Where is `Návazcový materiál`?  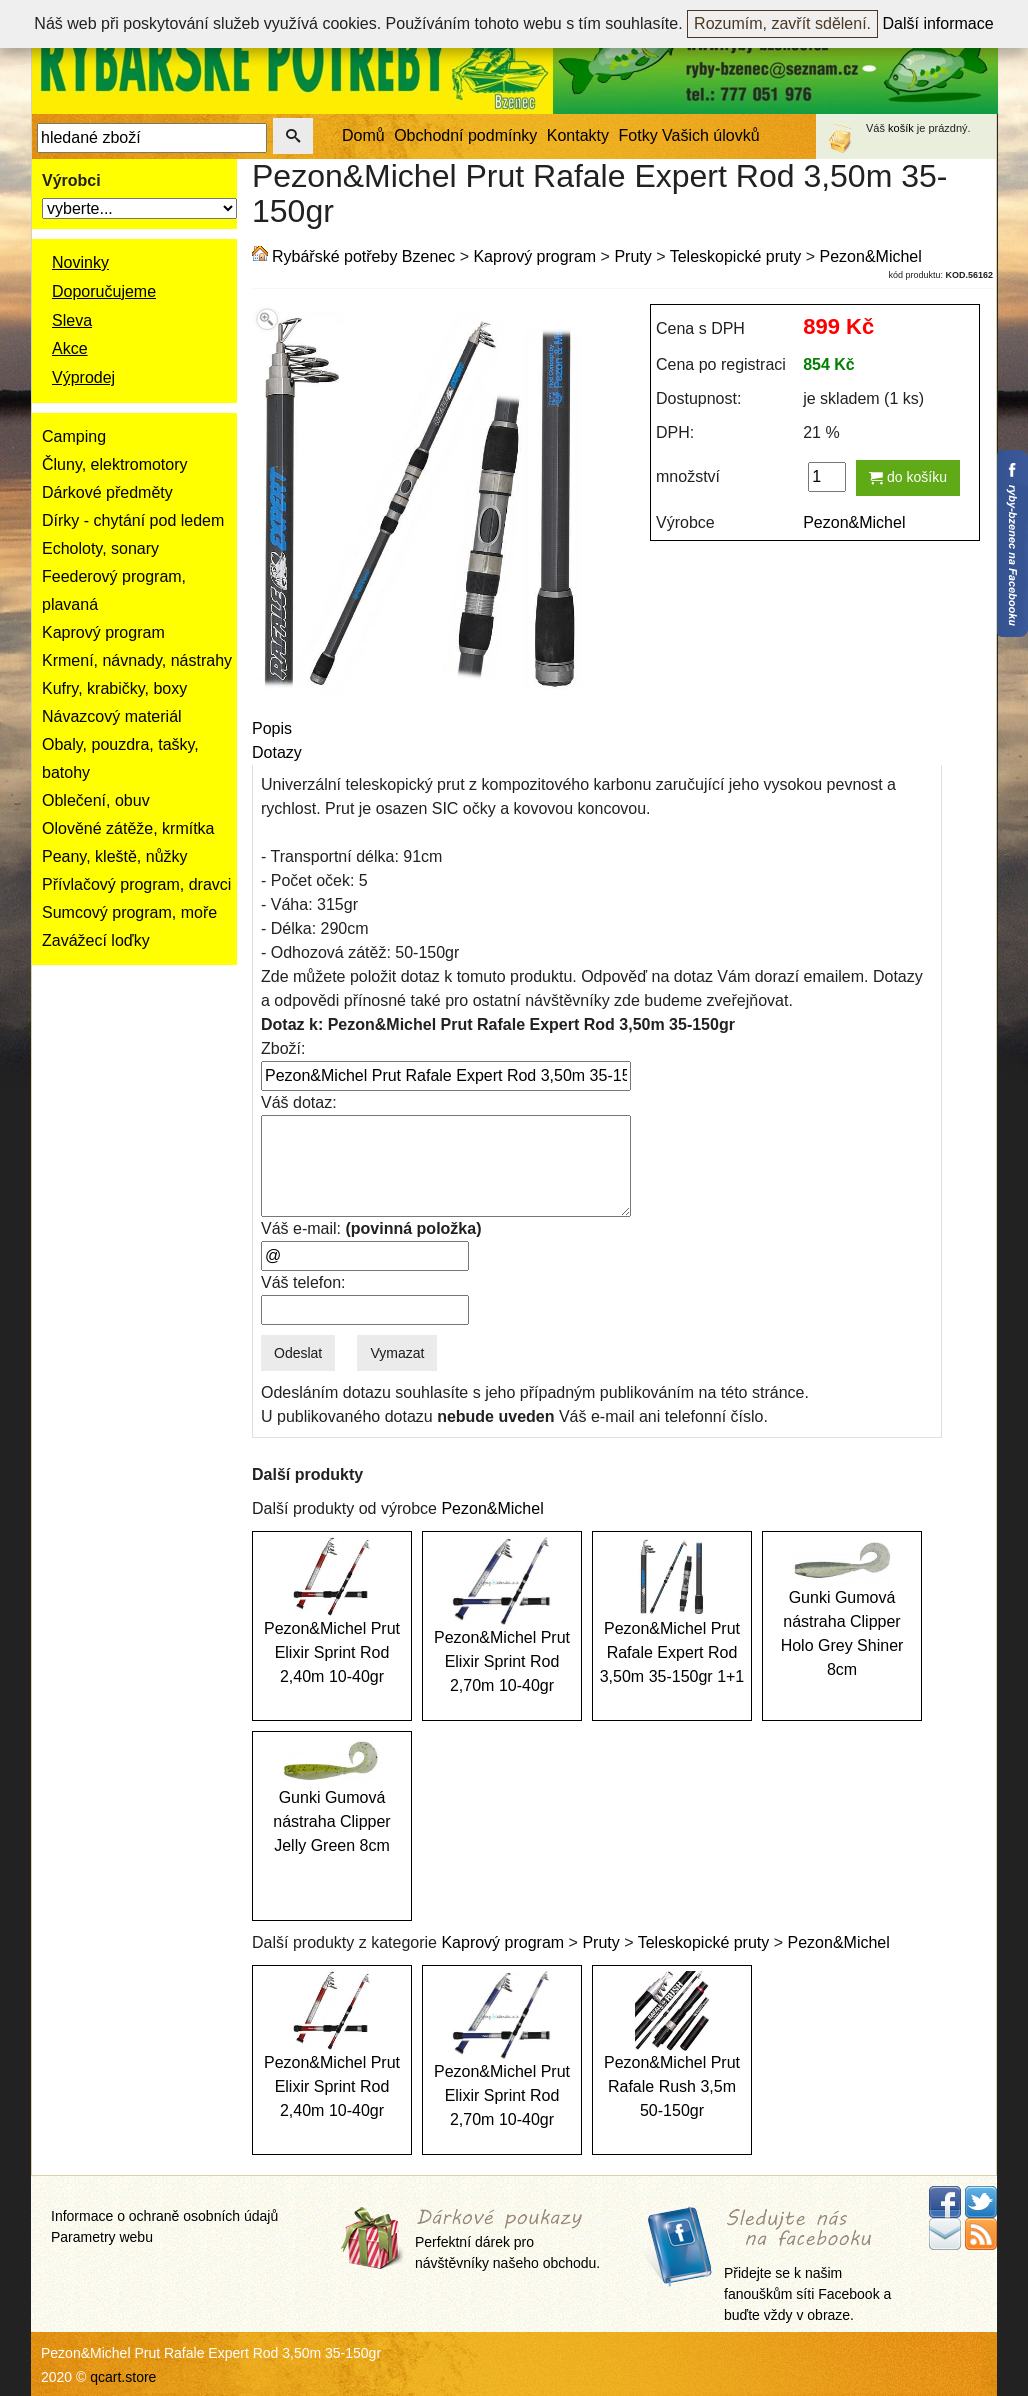
Návazcový materiál is located at coordinates (112, 716).